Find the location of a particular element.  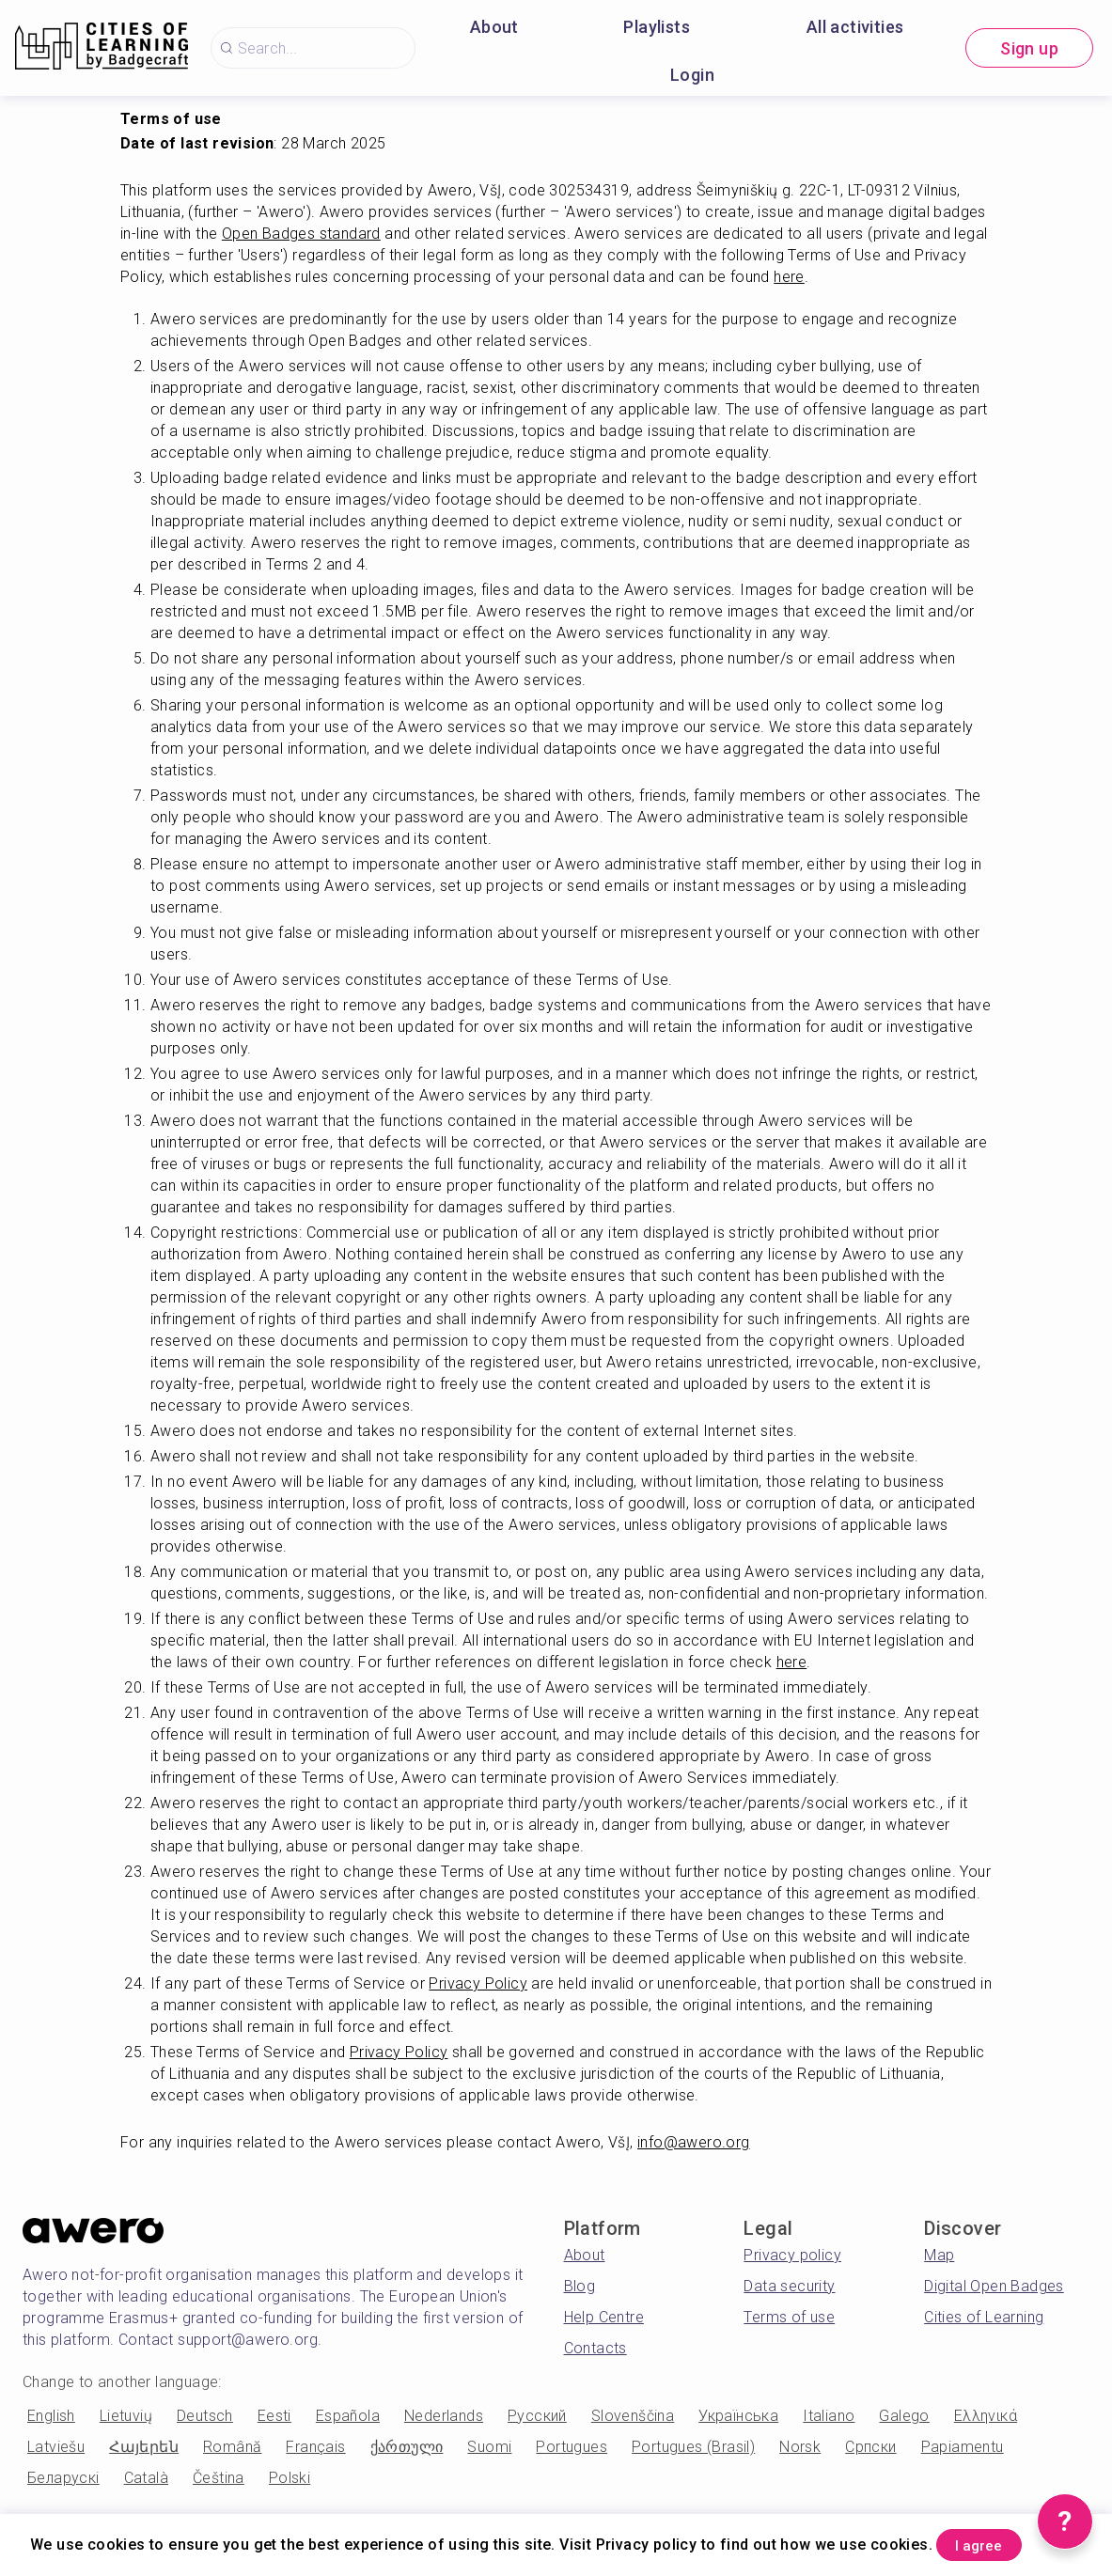

Data security is located at coordinates (789, 2286).